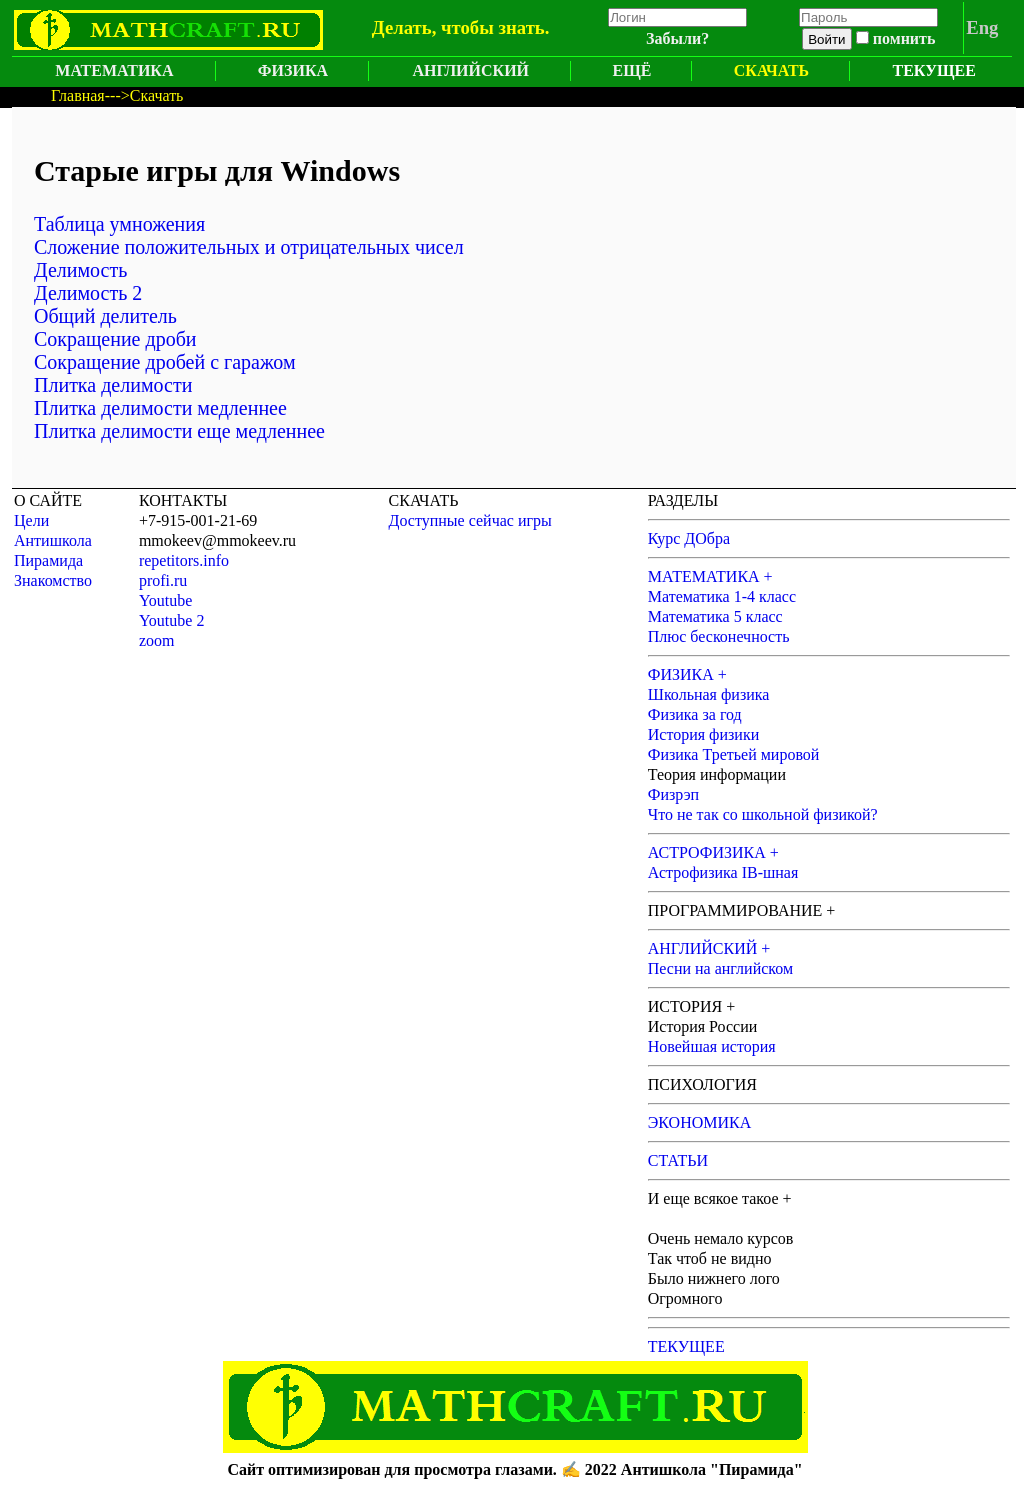 The image size is (1024, 1485). I want to click on Пирамида, so click(48, 560).